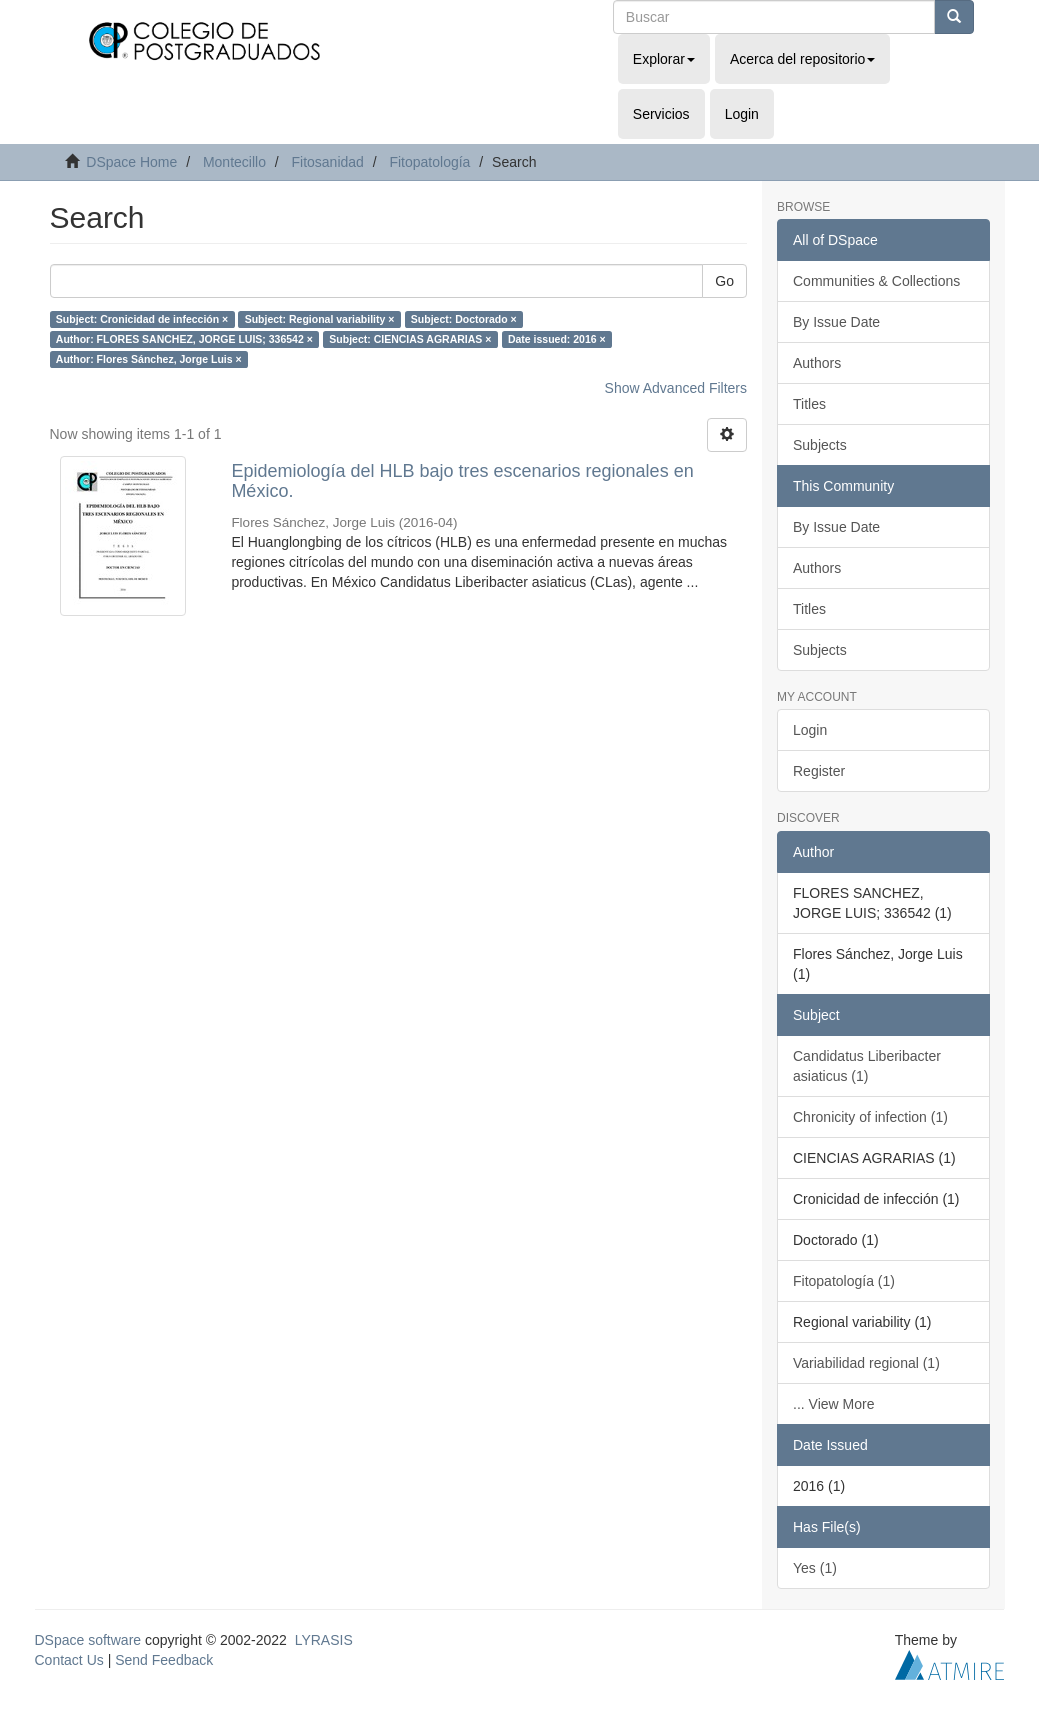  What do you see at coordinates (327, 162) in the screenshot?
I see `Fitosanidad` at bounding box center [327, 162].